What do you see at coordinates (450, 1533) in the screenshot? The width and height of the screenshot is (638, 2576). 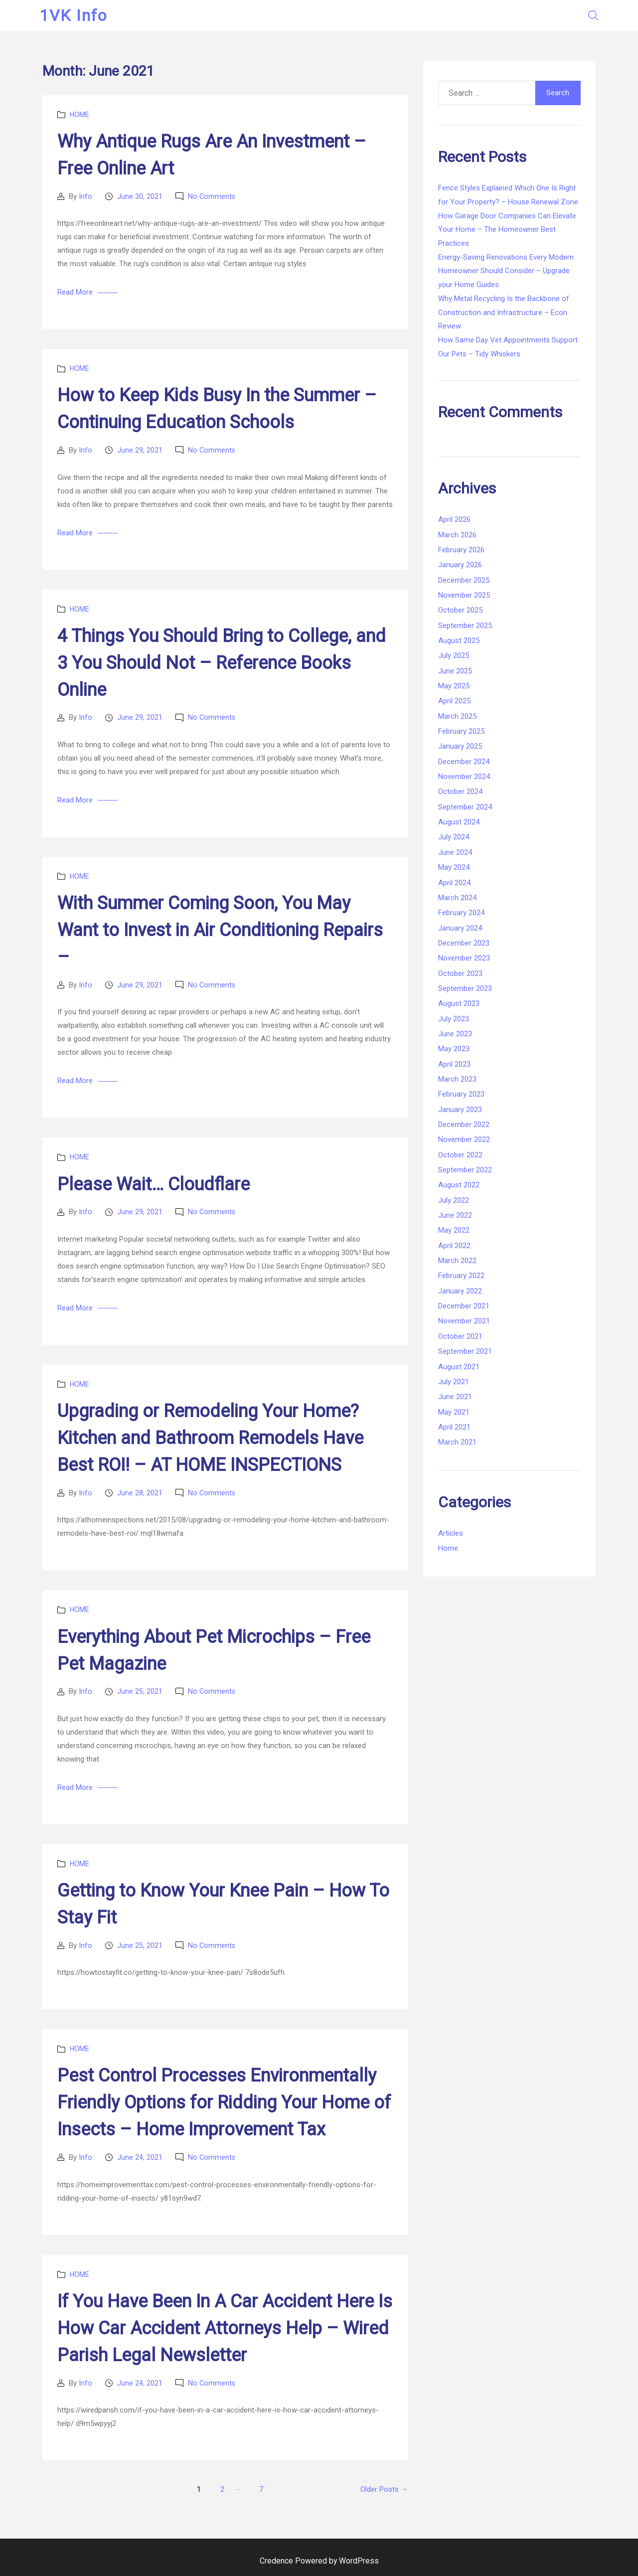 I see `Articles` at bounding box center [450, 1533].